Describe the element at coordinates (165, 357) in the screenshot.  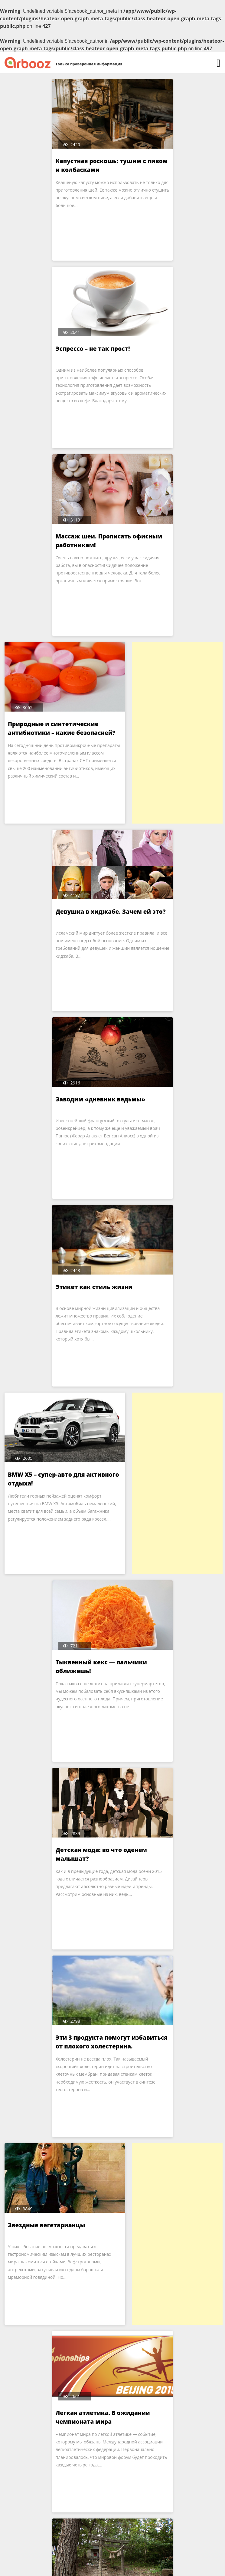
I see `Природные и синтетические антибиотики – какие безопасней?` at that location.